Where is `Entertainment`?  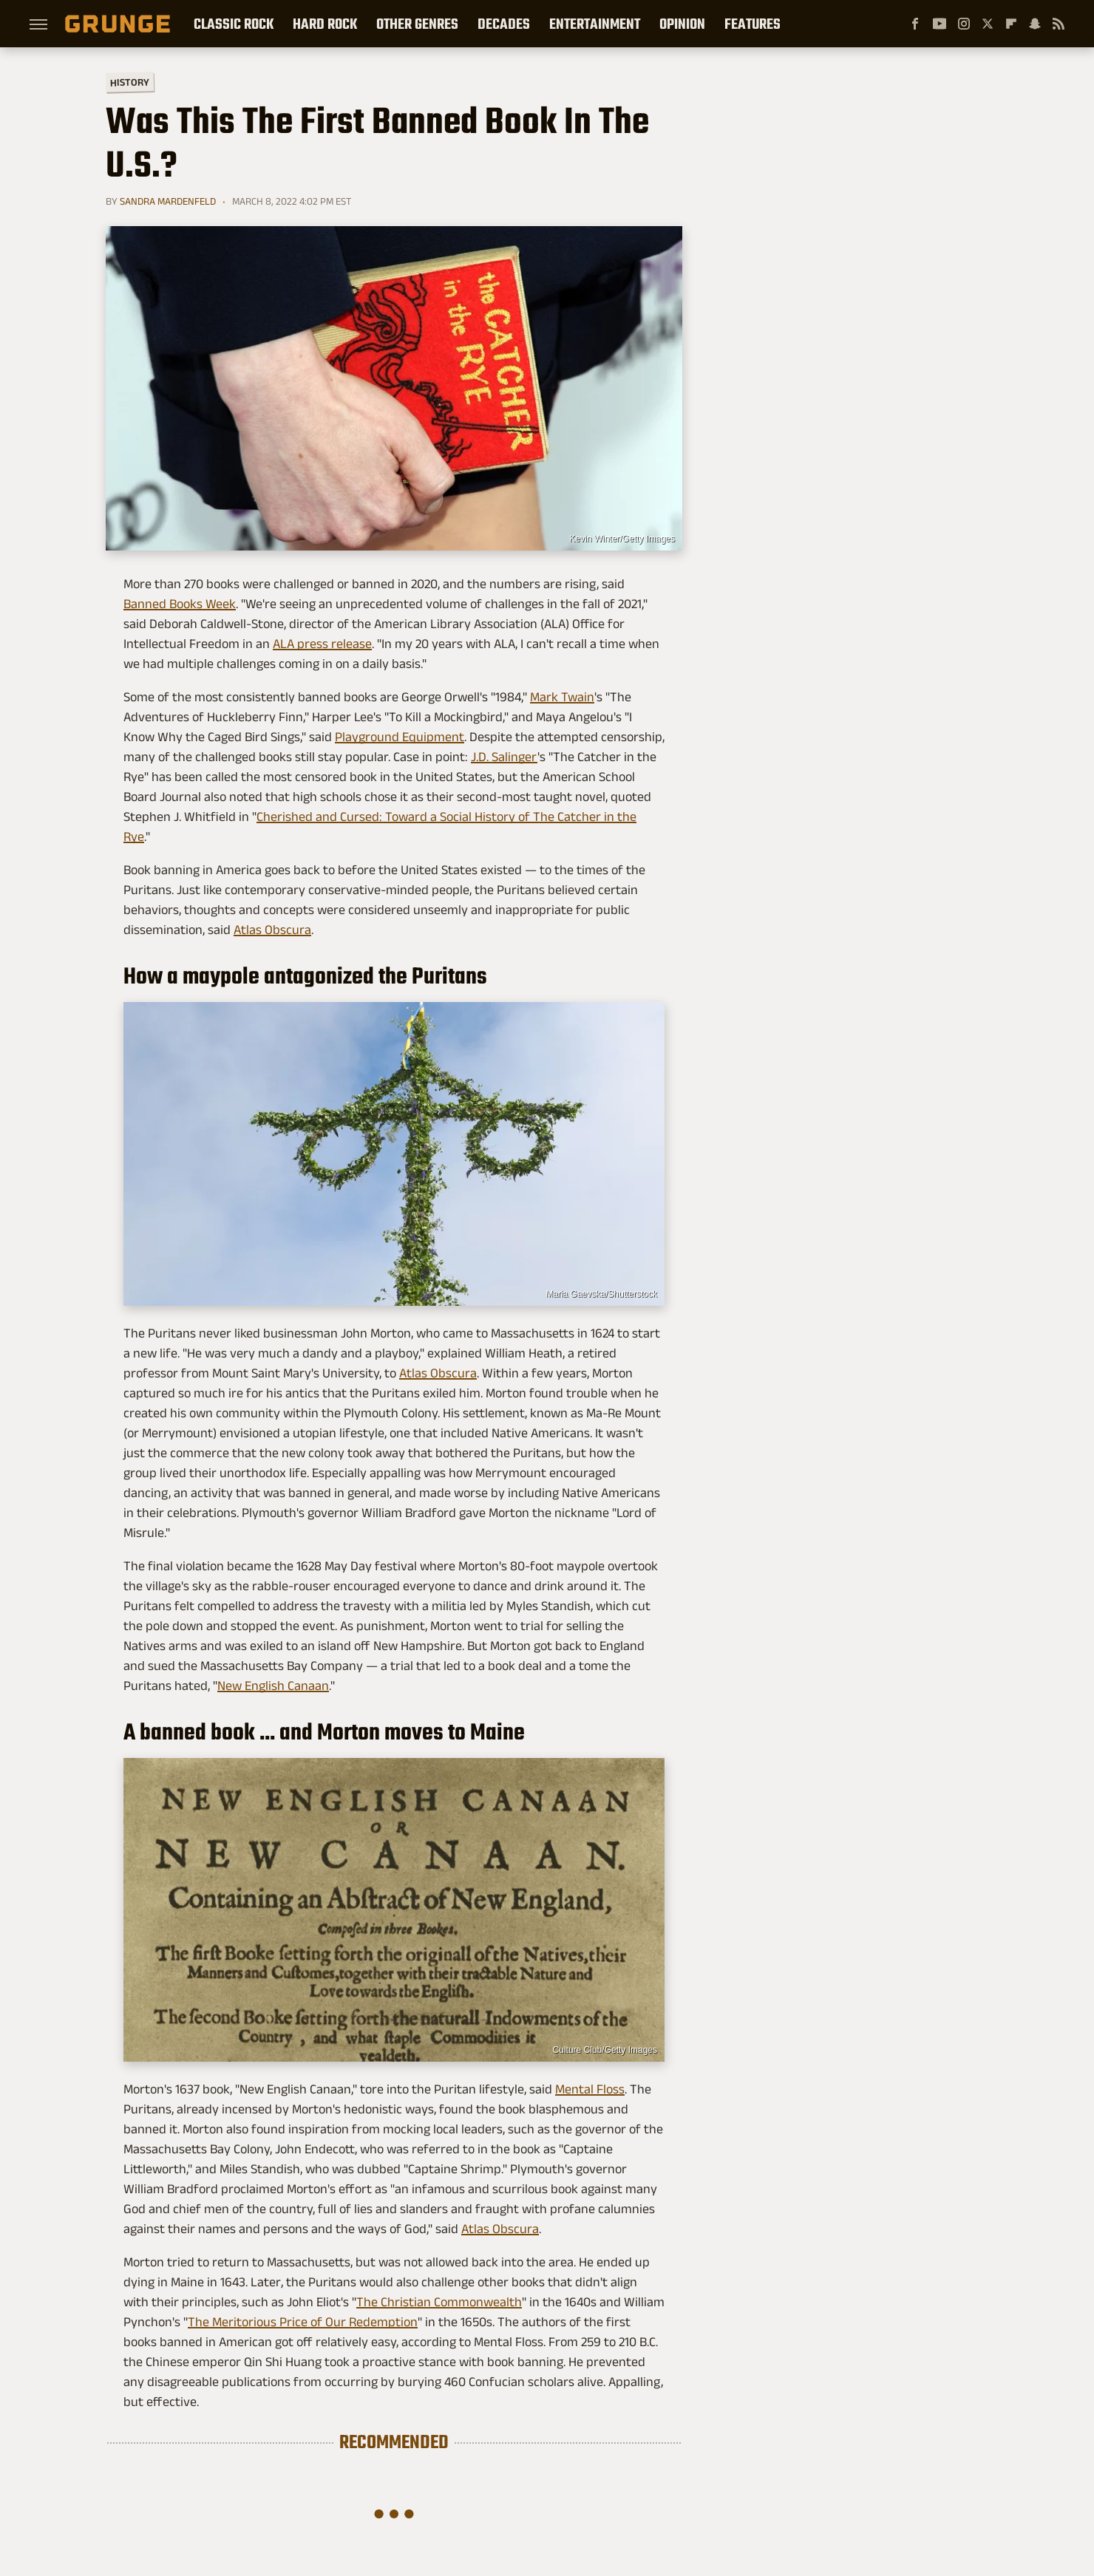 Entertainment is located at coordinates (594, 23).